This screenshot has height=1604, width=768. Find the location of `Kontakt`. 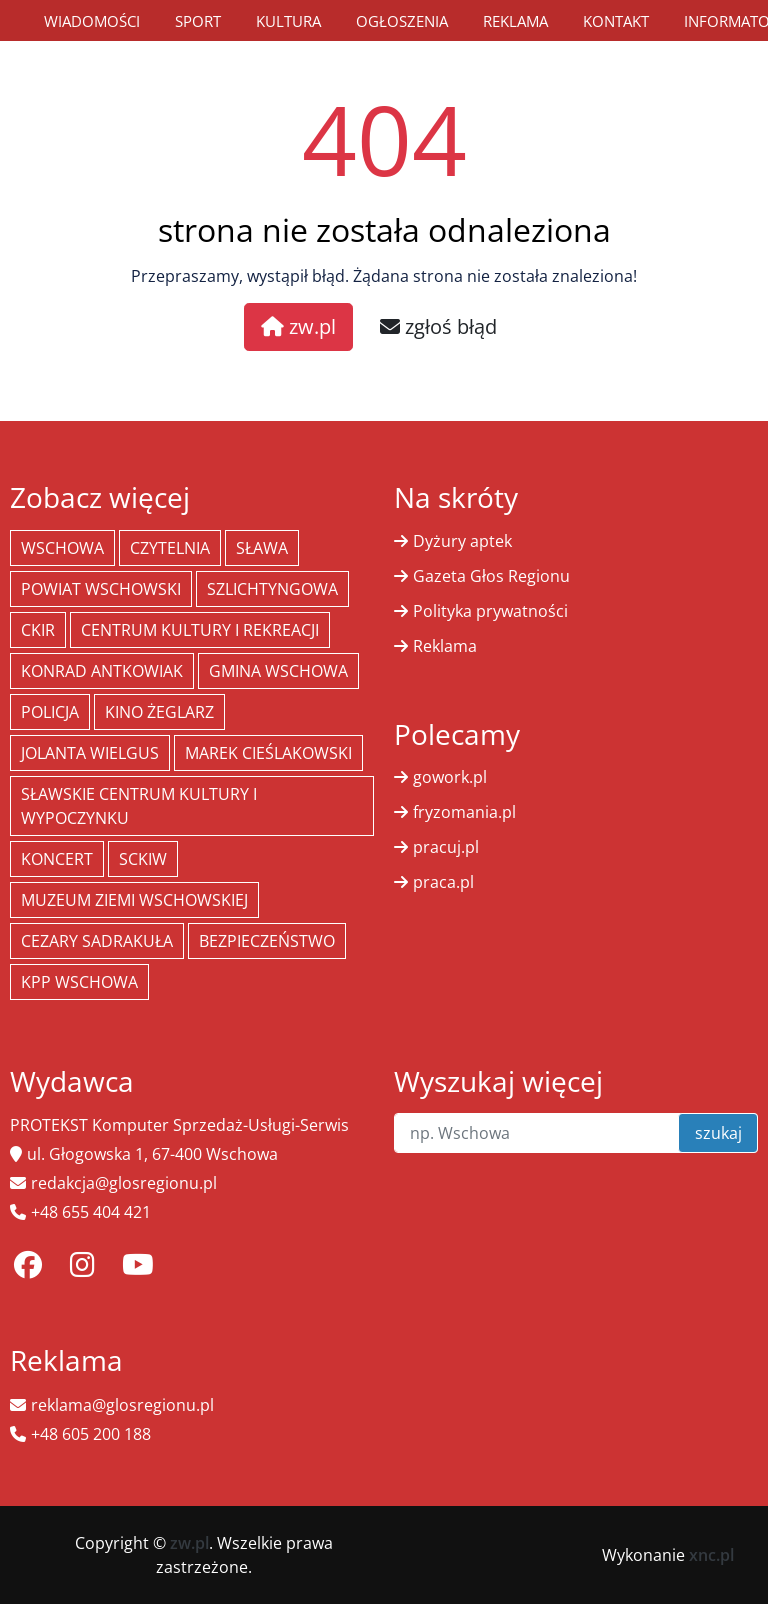

Kontakt is located at coordinates (616, 21).